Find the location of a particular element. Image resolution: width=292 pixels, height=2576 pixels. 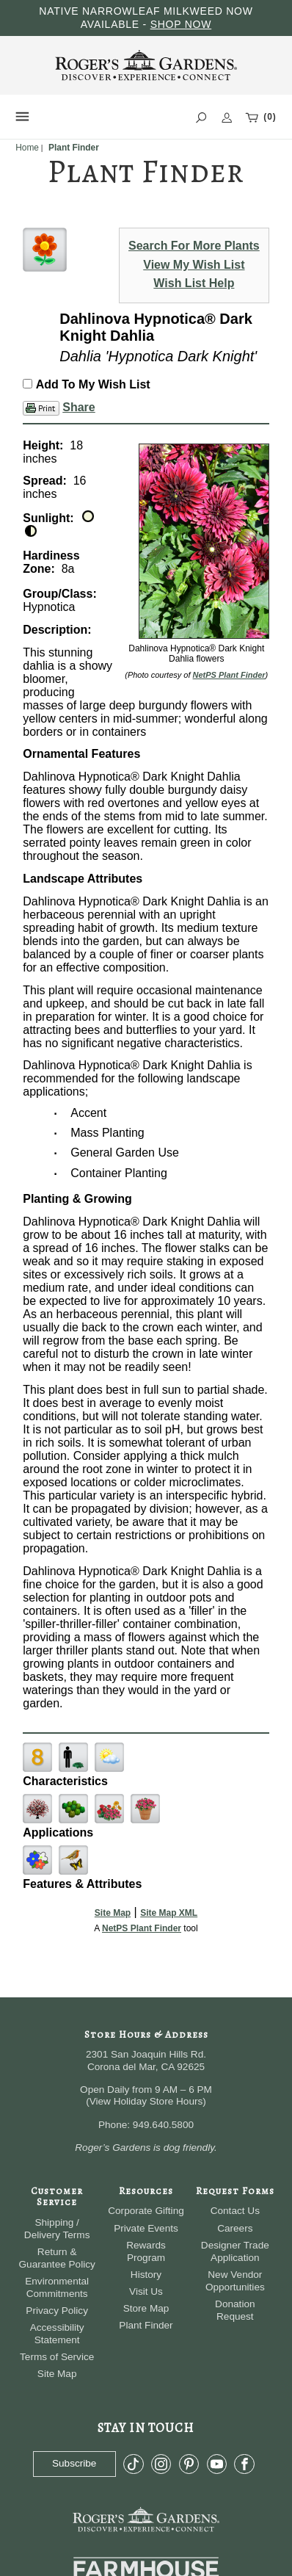

Site Map XML is located at coordinates (168, 1913).